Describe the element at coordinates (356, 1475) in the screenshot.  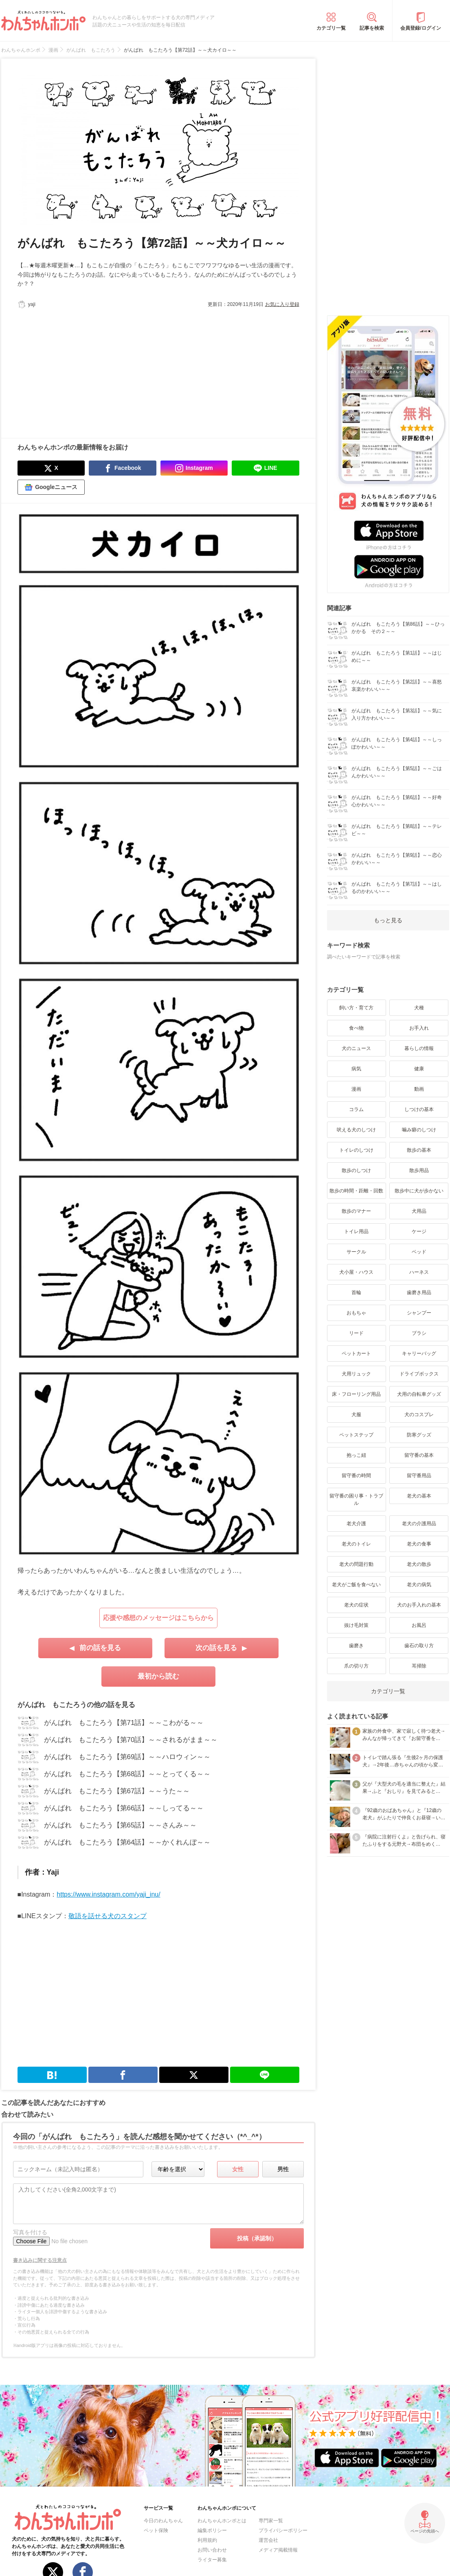
I see `留守番の時間` at that location.